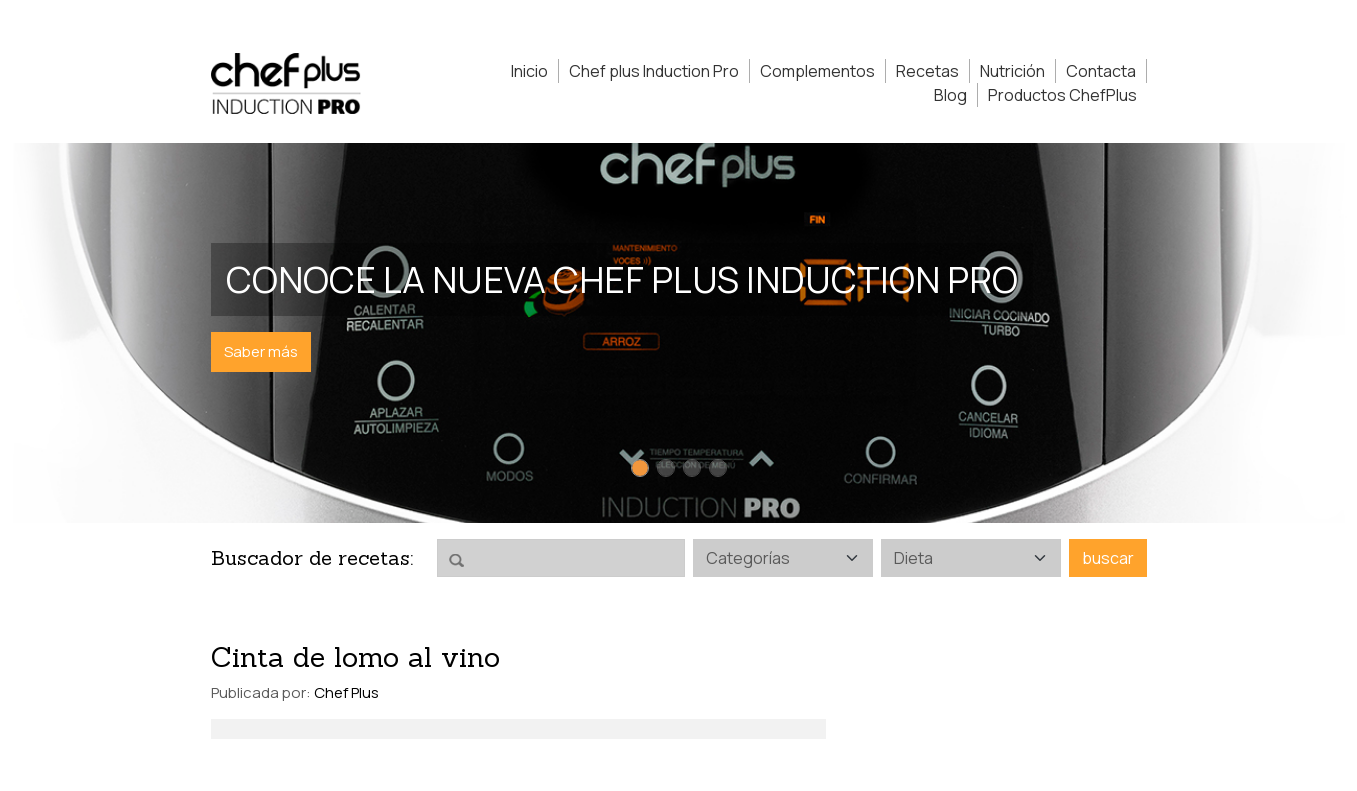 The height and width of the screenshot is (791, 1357). I want to click on [Slide 2], so click(666, 468).